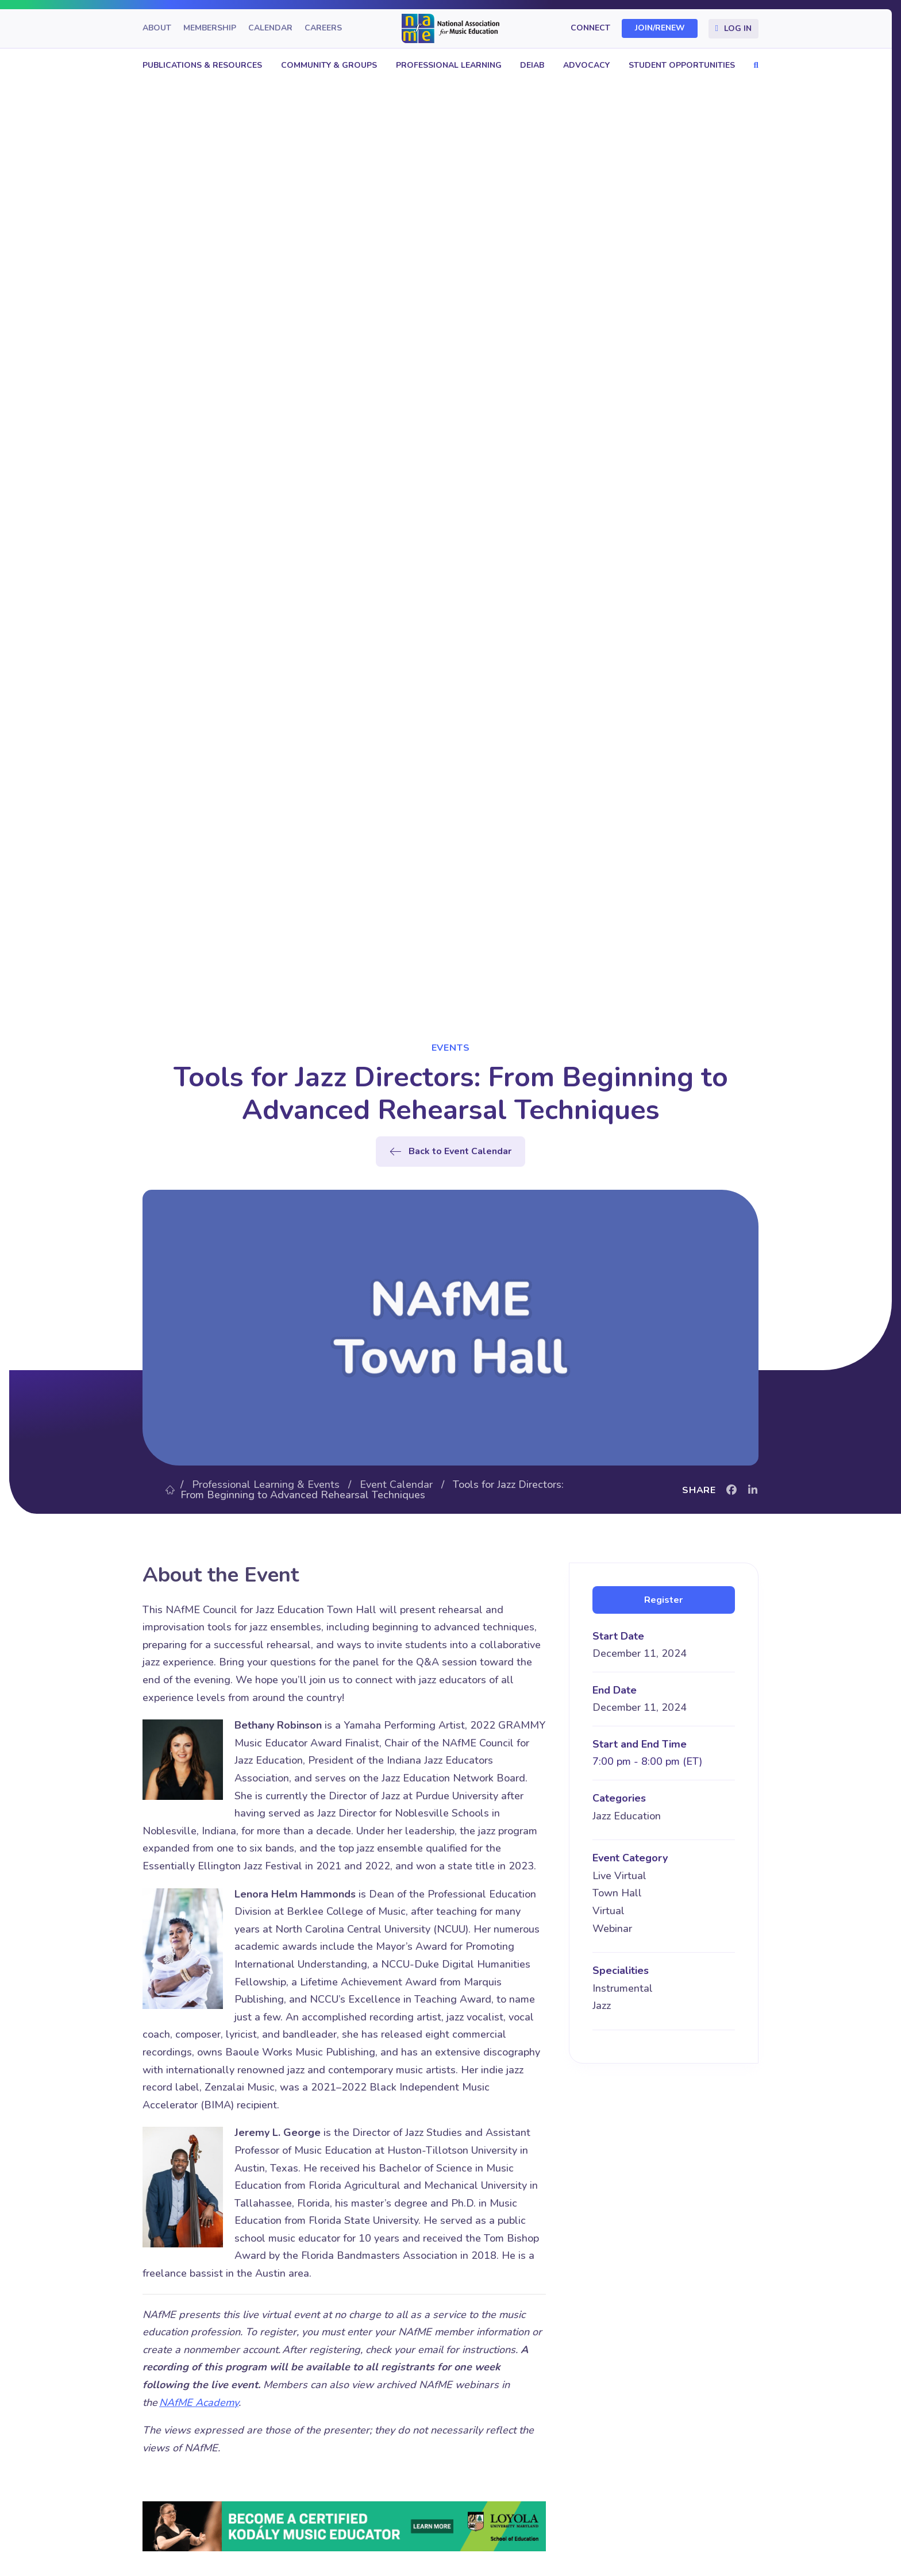 The width and height of the screenshot is (901, 2576). What do you see at coordinates (266, 1484) in the screenshot?
I see `Professional Learning & Events` at bounding box center [266, 1484].